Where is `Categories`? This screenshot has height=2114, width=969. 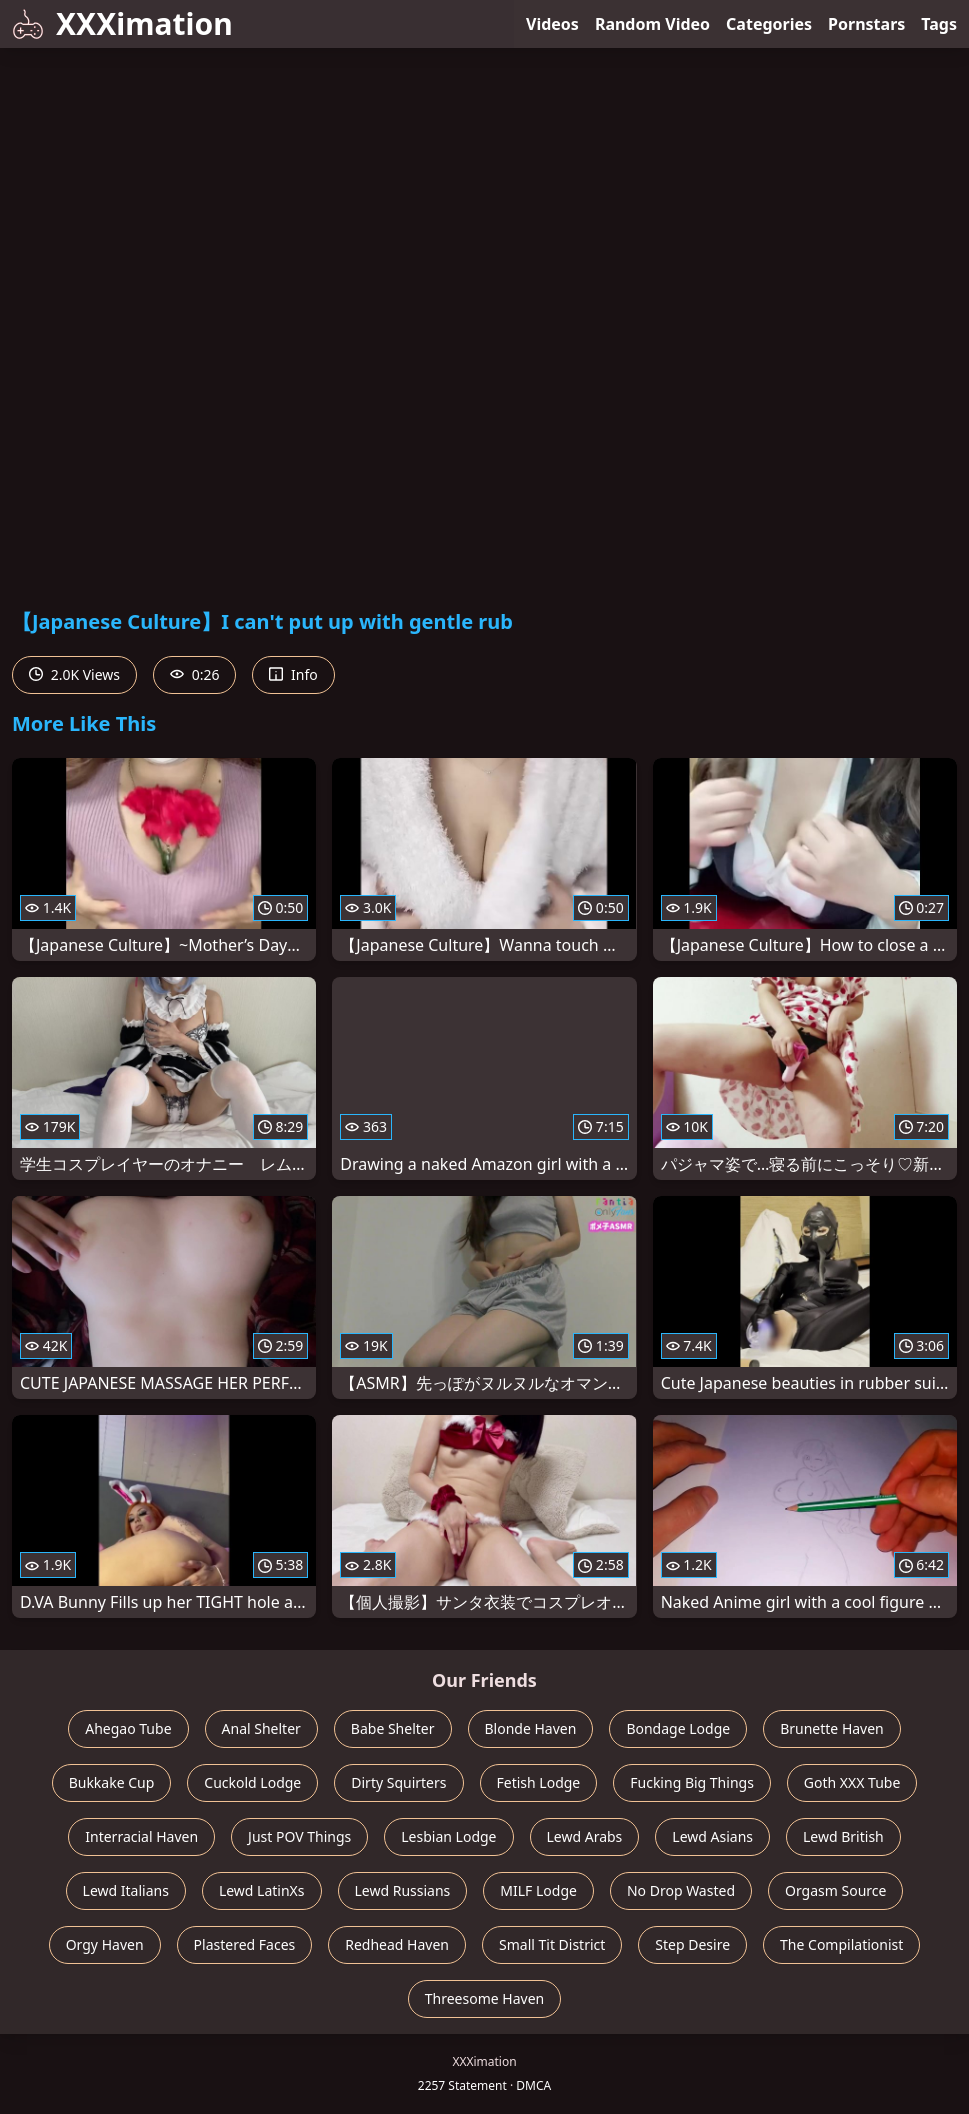 Categories is located at coordinates (769, 24).